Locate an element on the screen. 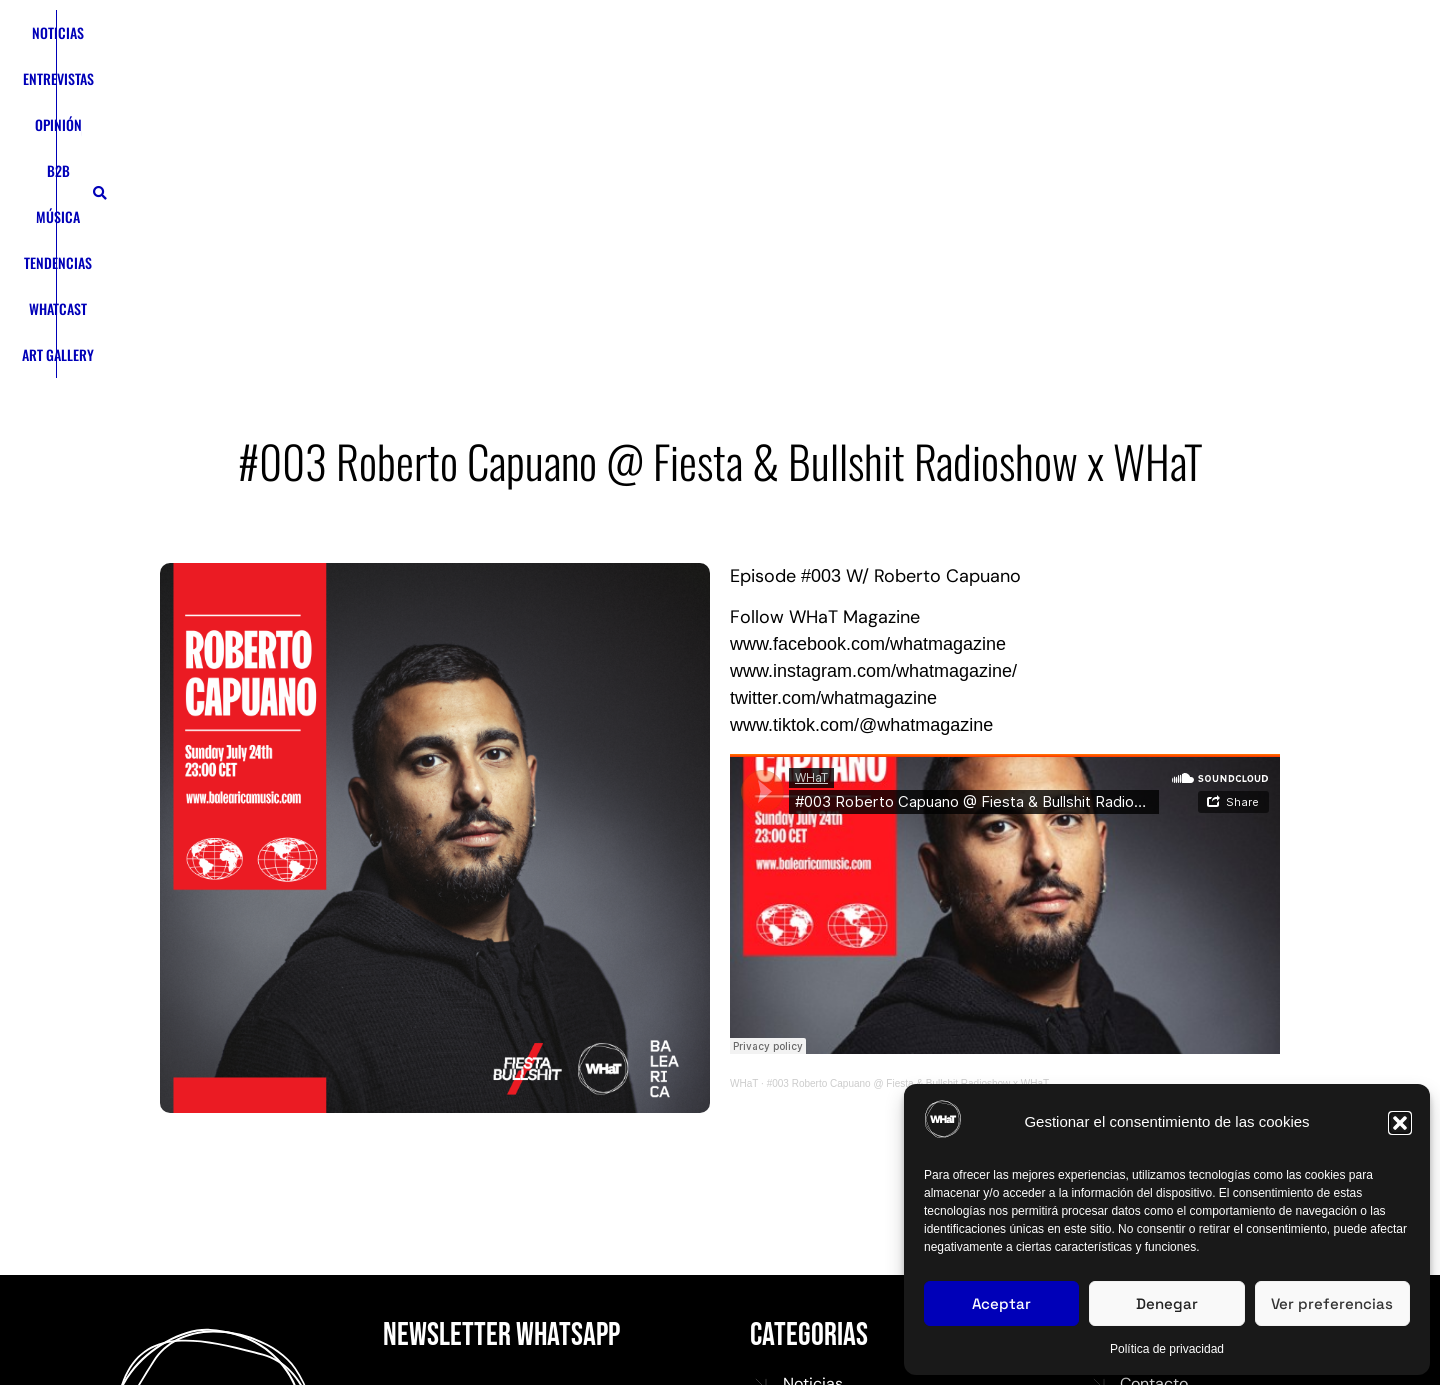 The width and height of the screenshot is (1440, 1385). www.instagram.com/whatmagazine/ is located at coordinates (873, 410).